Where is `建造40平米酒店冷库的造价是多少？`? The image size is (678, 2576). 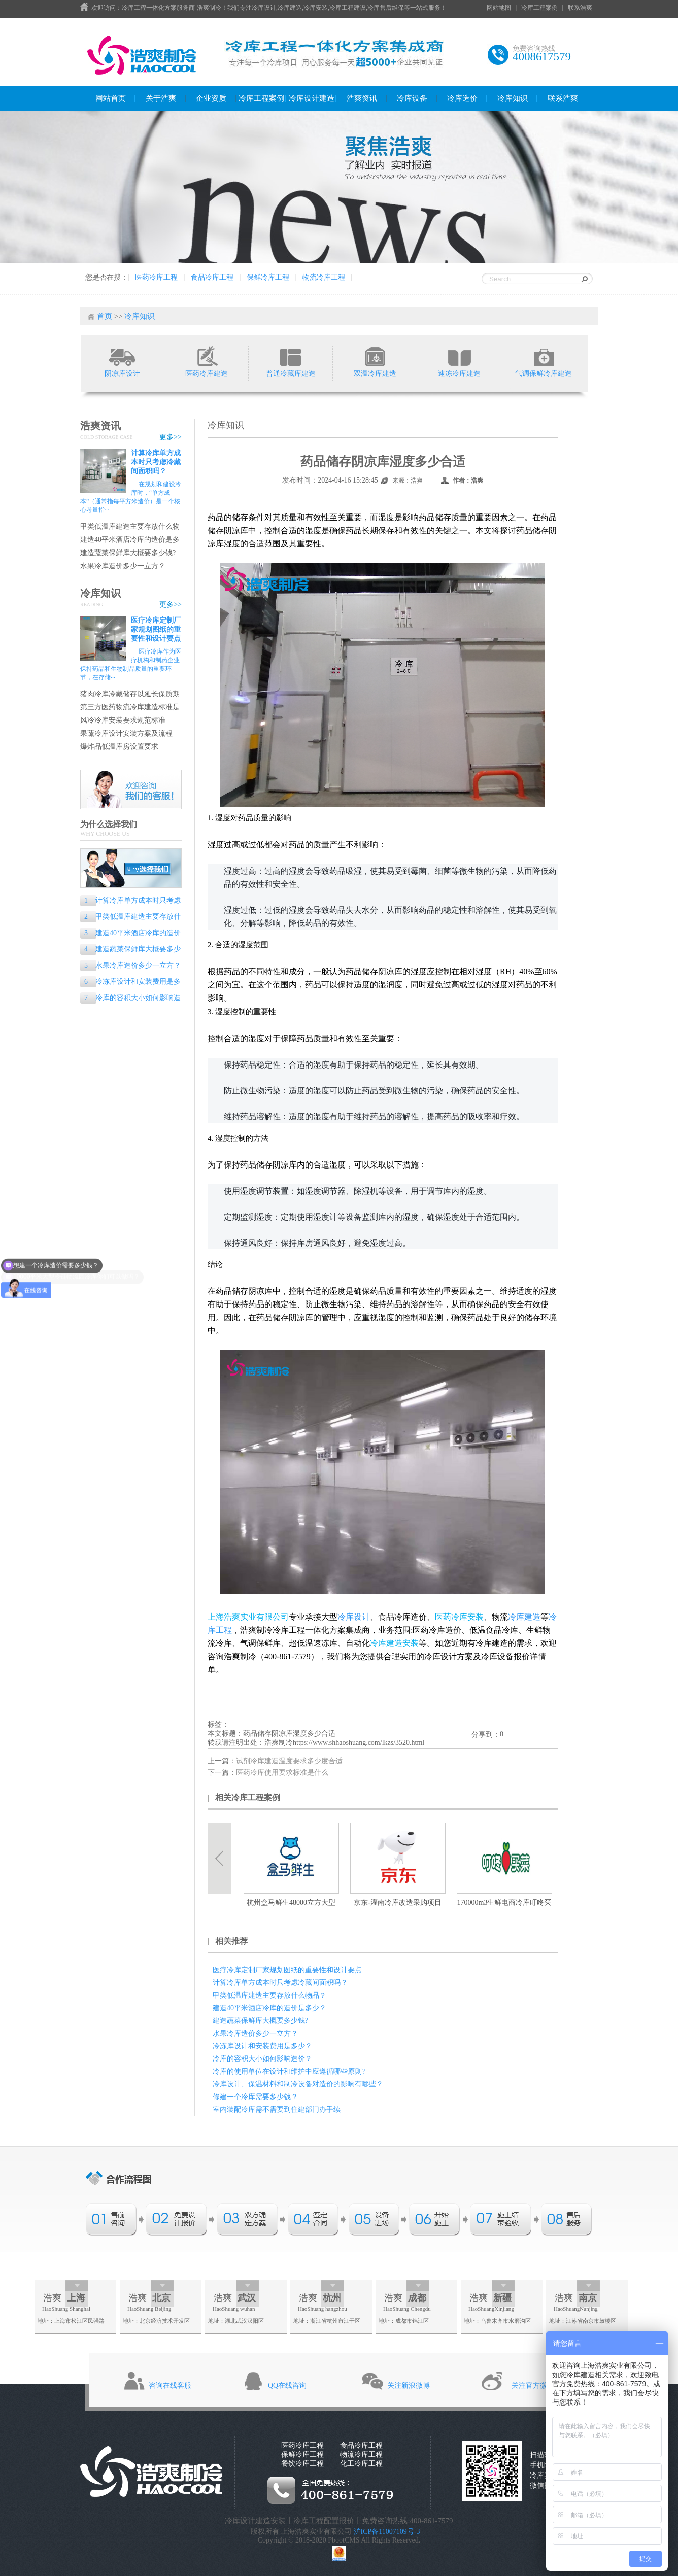
建造40平米酒店冷库的造价是多少？ is located at coordinates (130, 540).